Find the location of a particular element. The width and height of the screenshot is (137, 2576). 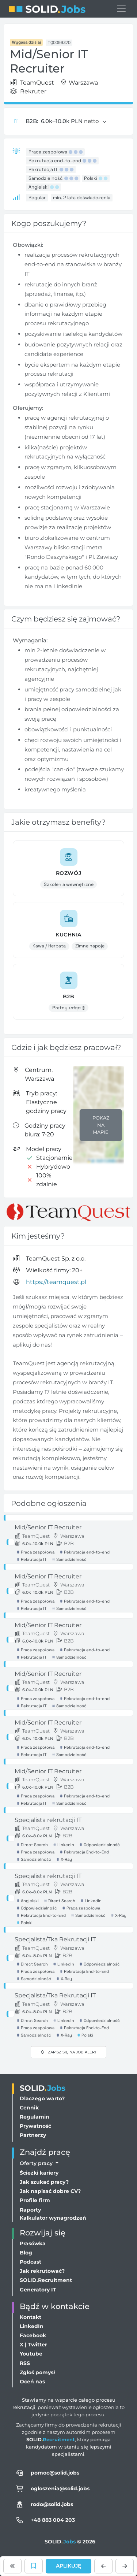

Podcast is located at coordinates (30, 2261).